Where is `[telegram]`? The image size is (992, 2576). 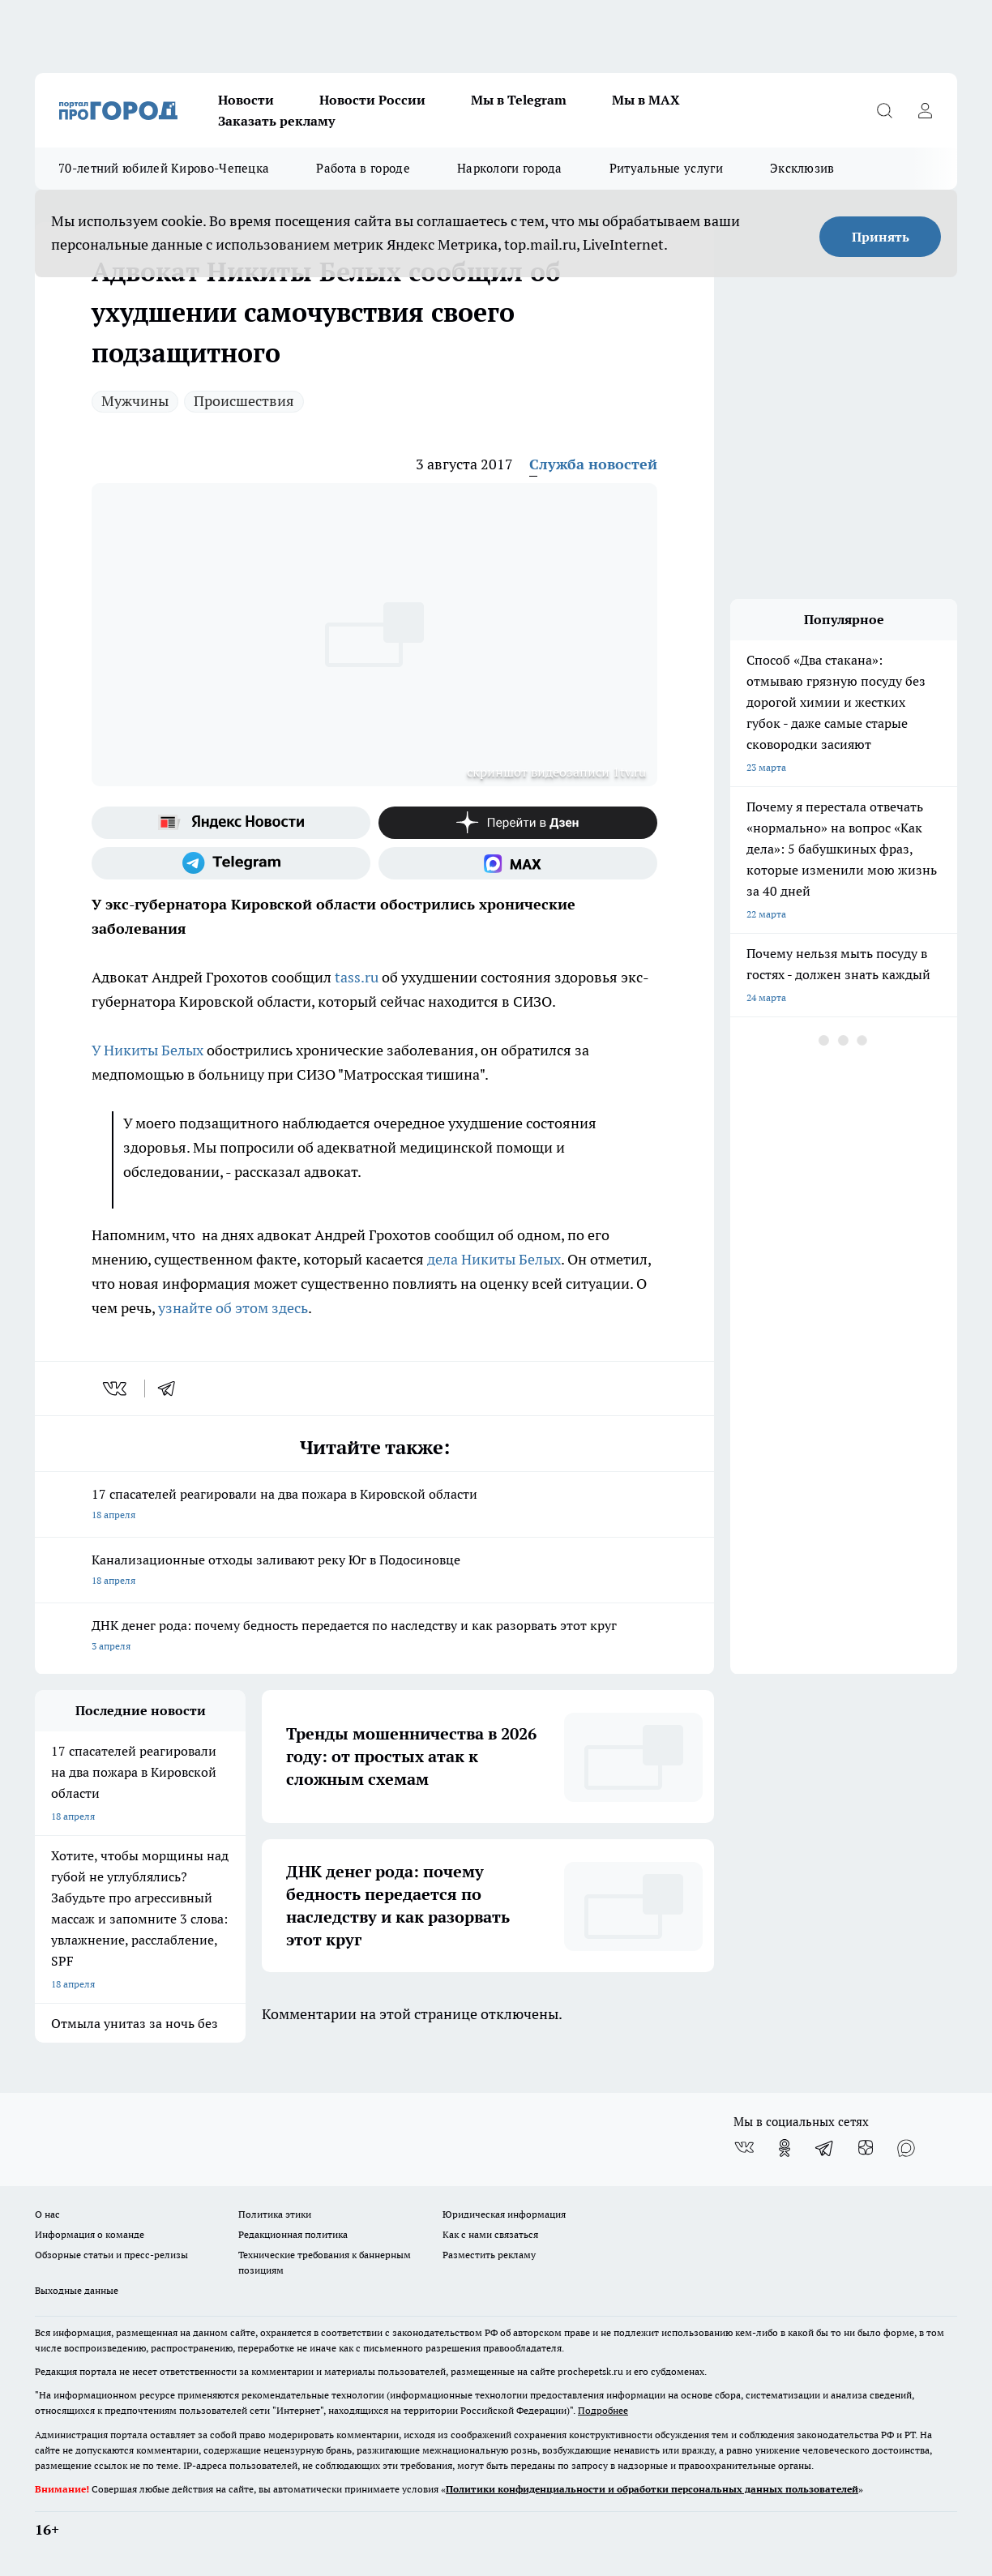
[telegram] is located at coordinates (172, 1388).